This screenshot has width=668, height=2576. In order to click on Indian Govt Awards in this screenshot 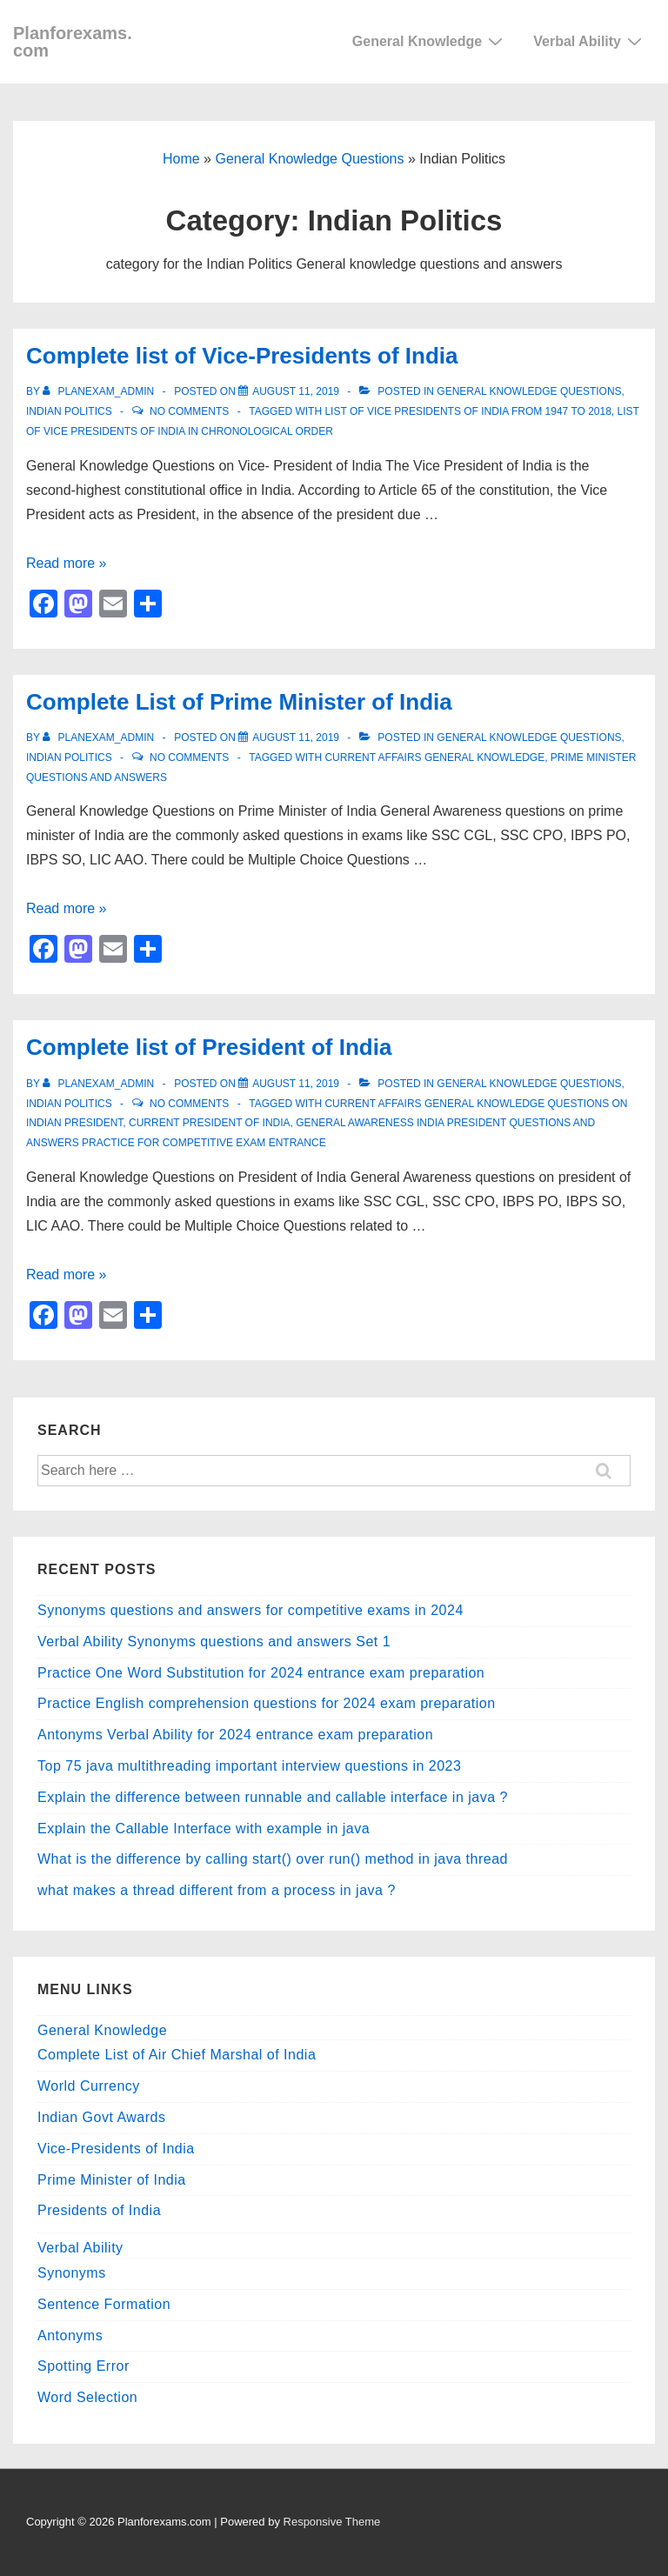, I will do `click(101, 2117)`.